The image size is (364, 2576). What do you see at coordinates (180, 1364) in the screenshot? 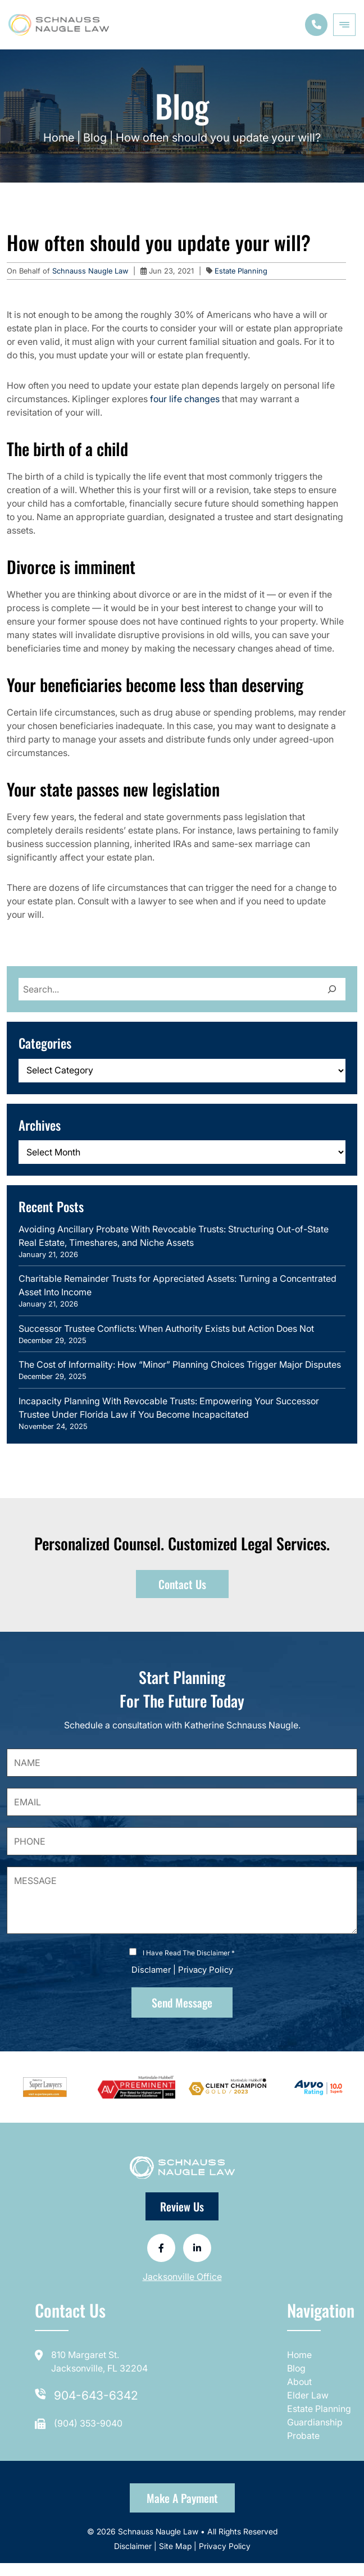
I see `The Cost of Informality: How “Minor” Planning Choices Trigger Major Disputes` at bounding box center [180, 1364].